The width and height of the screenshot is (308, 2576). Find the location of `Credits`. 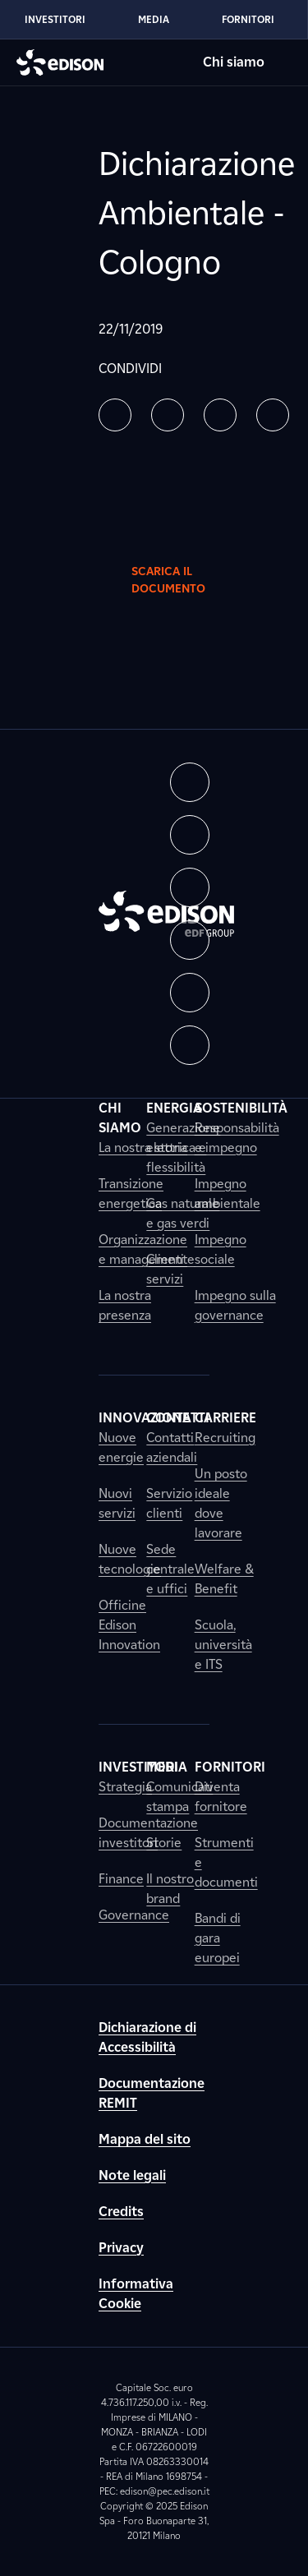

Credits is located at coordinates (121, 2211).